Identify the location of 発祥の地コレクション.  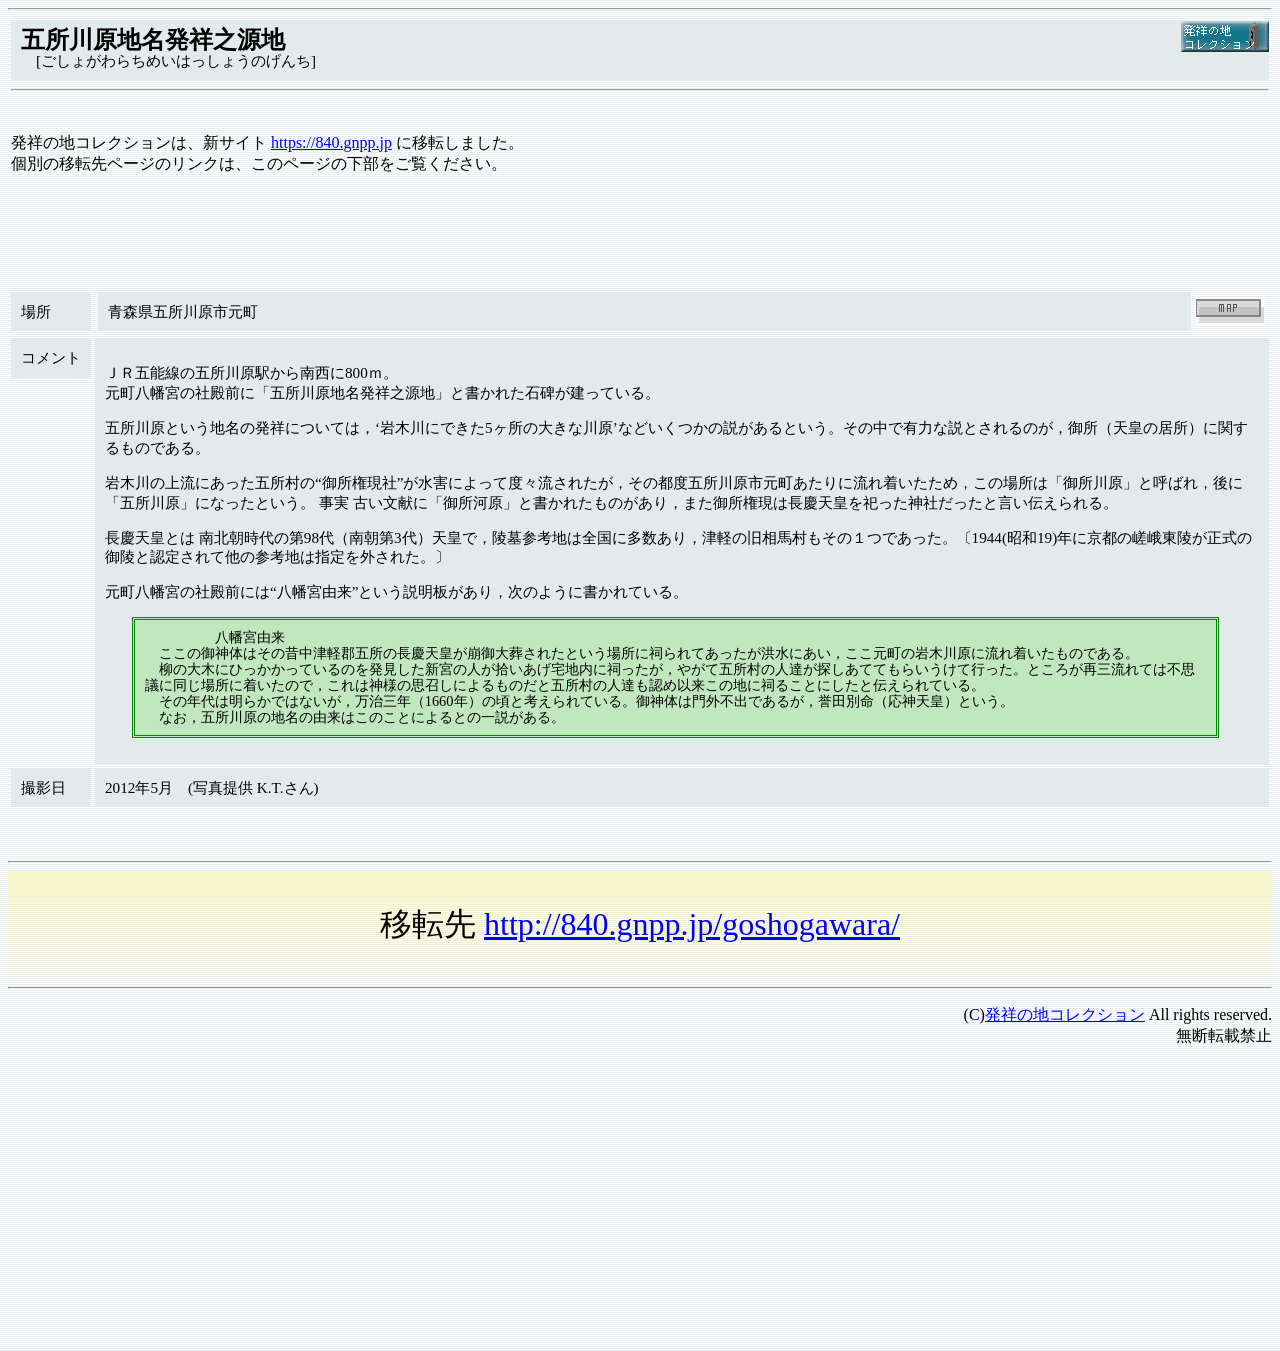
(1065, 1014).